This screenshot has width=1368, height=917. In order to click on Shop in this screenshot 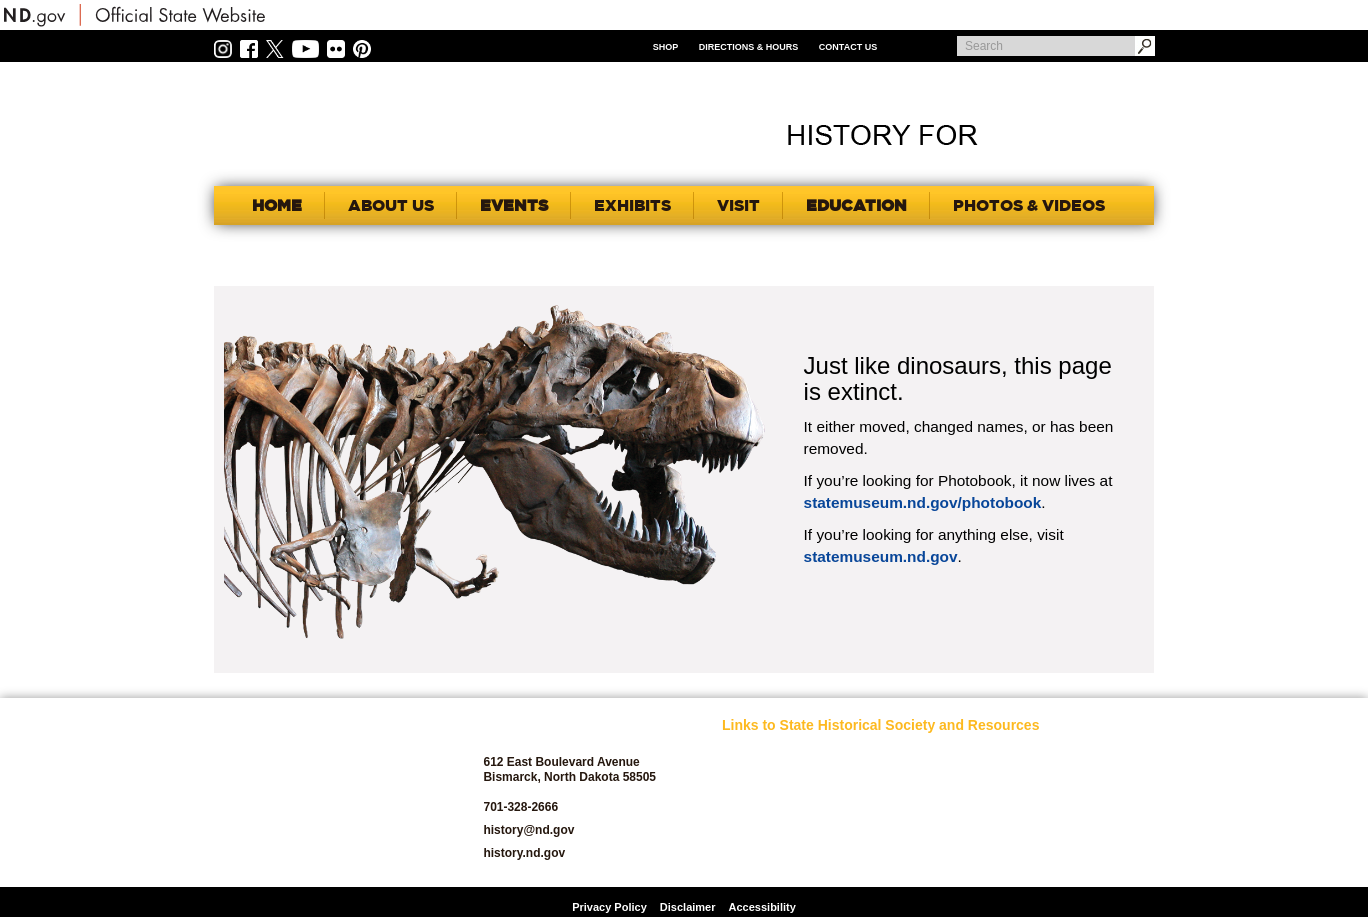, I will do `click(666, 47)`.